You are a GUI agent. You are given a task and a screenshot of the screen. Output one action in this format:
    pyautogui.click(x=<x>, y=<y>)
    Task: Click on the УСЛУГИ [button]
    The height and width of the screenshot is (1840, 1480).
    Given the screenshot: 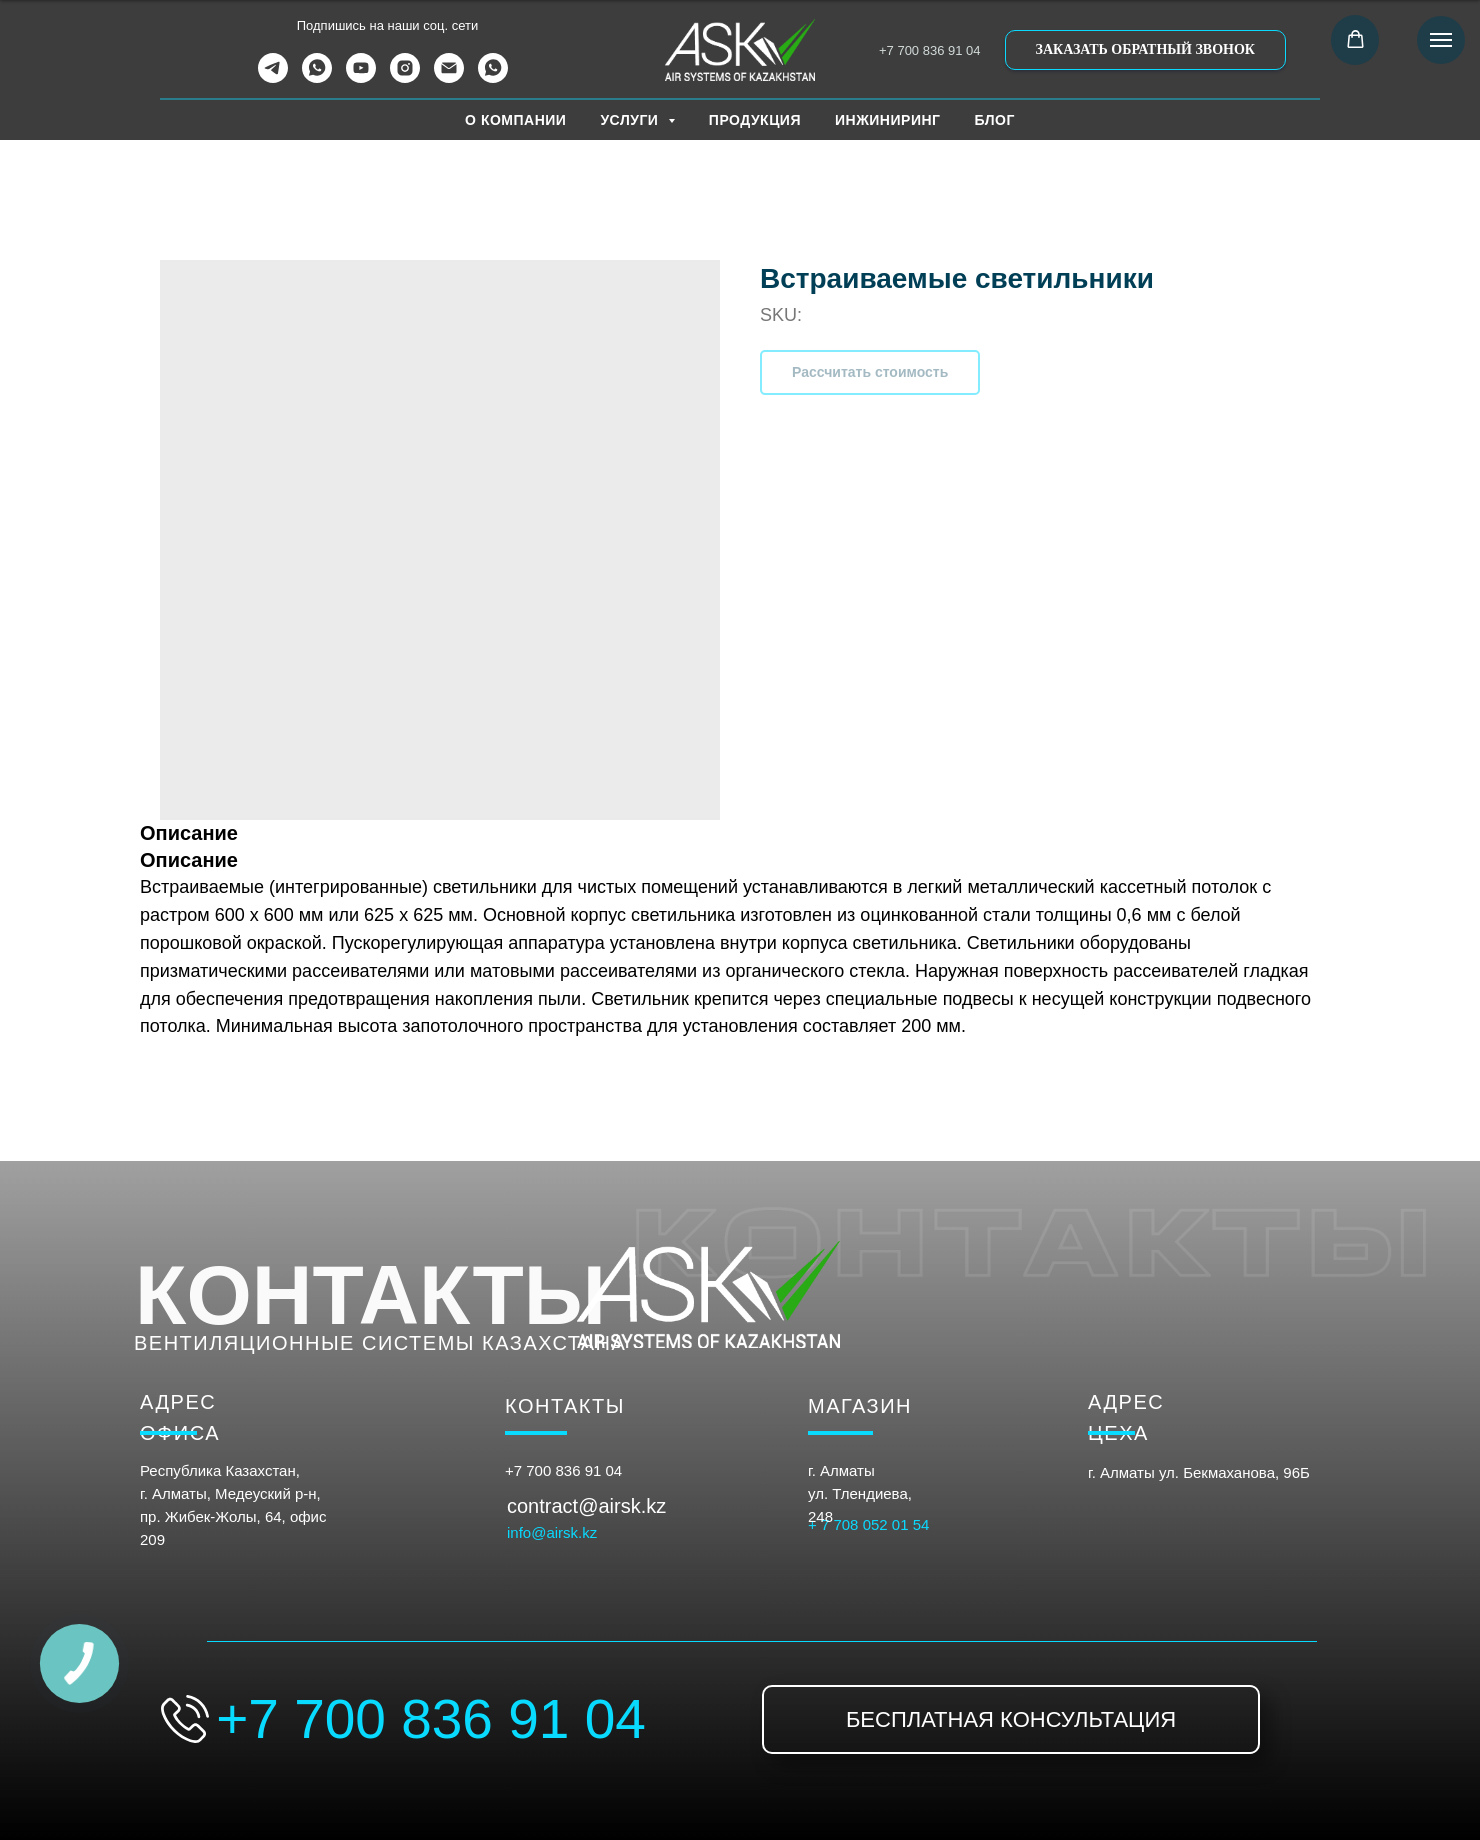 What is the action you would take?
    pyautogui.click(x=631, y=120)
    